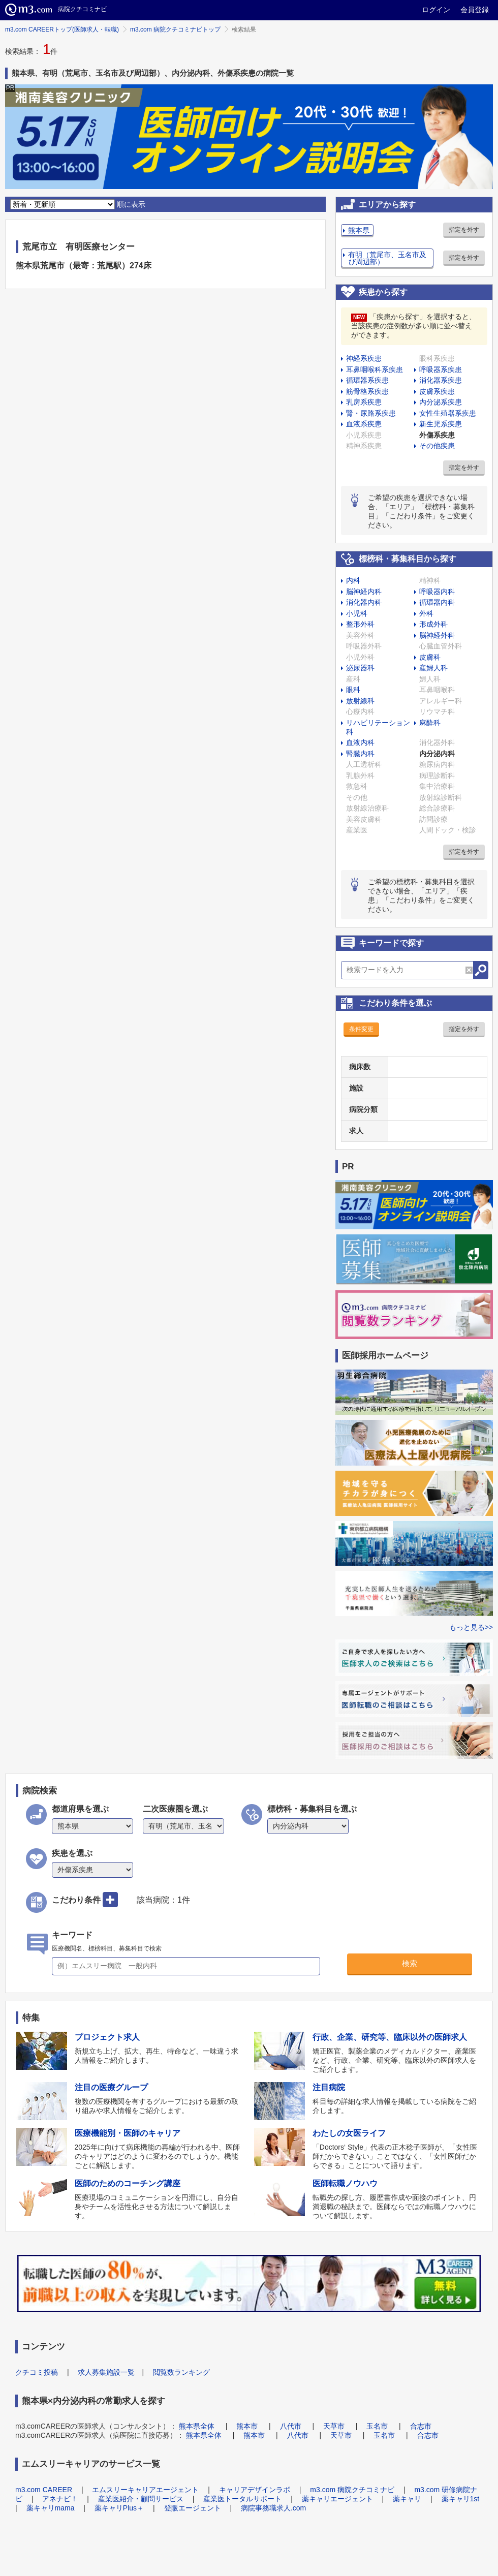 This screenshot has height=2576, width=498. I want to click on 脳神経内科, so click(364, 591).